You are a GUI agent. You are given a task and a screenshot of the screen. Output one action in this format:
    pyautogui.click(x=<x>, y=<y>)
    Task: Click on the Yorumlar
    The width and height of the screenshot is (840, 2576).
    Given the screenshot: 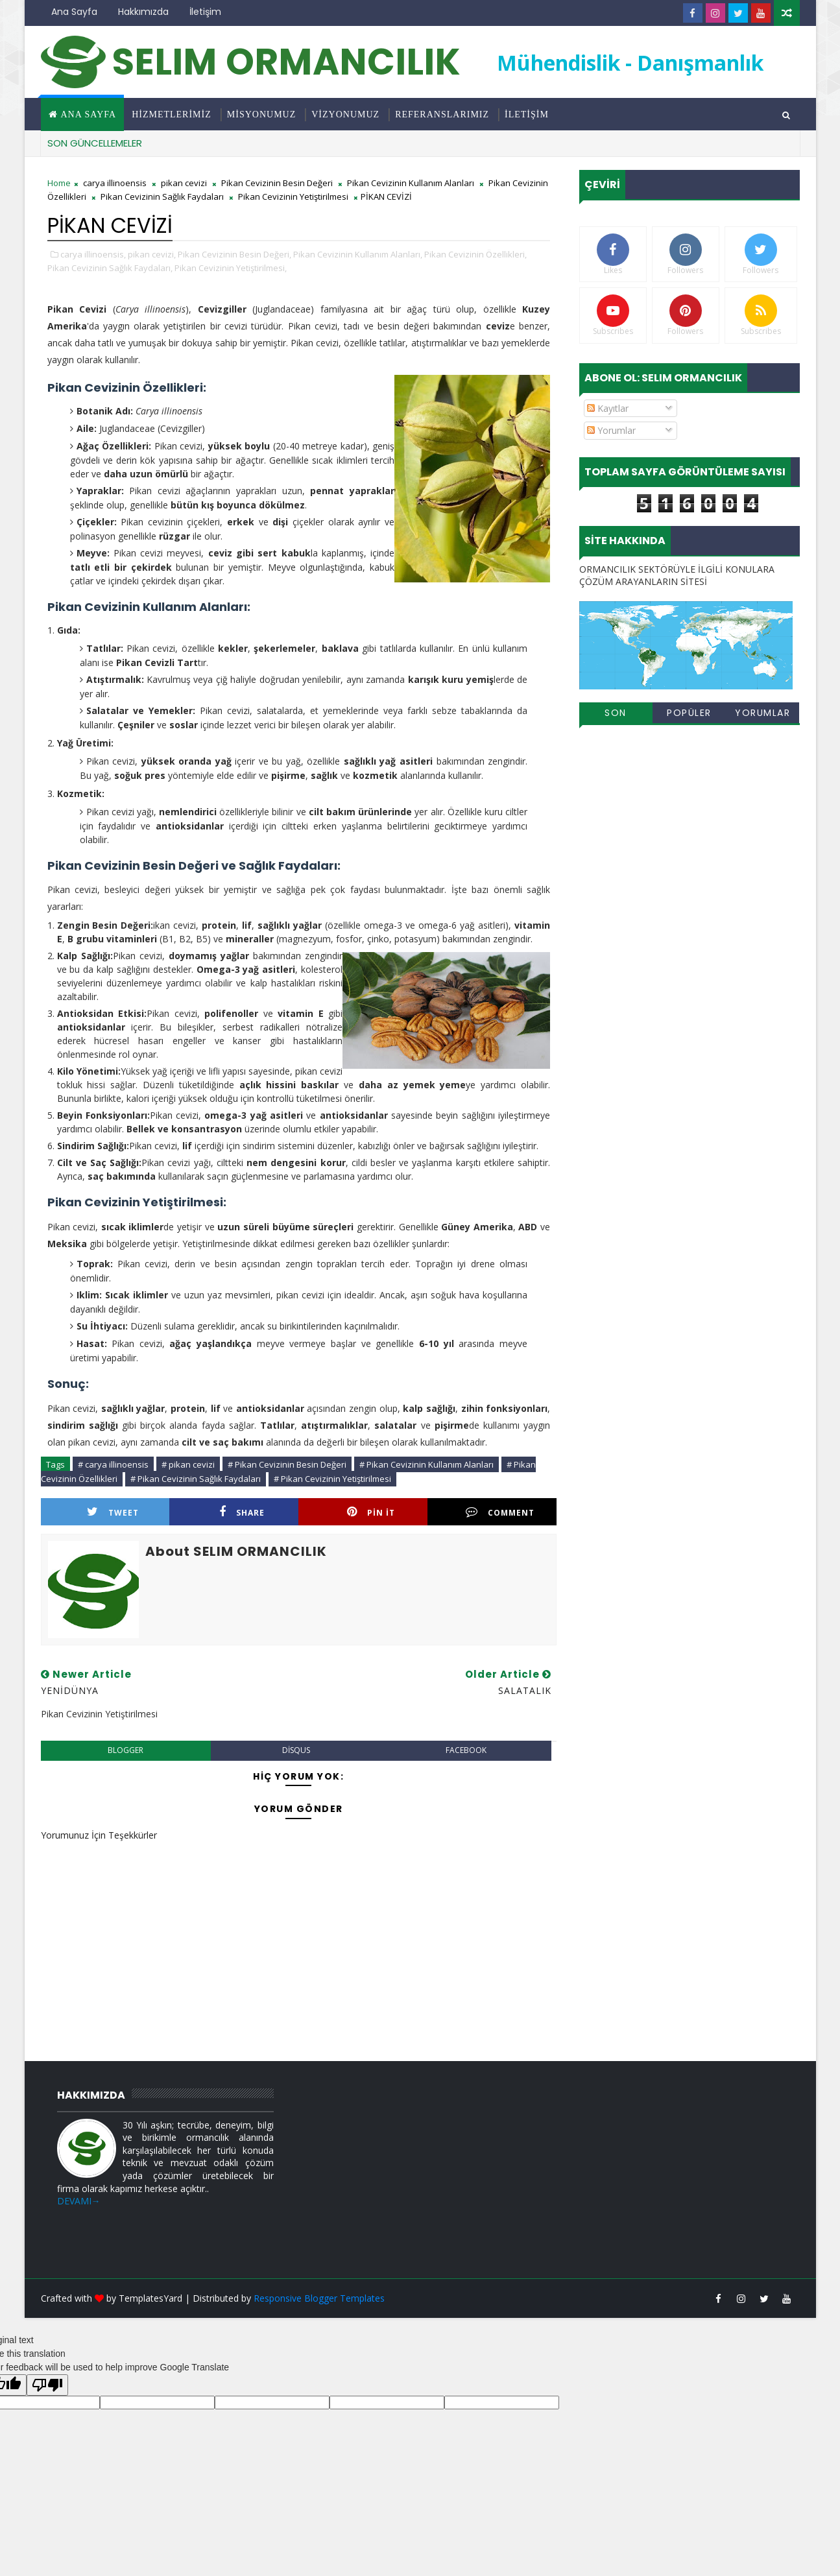 What is the action you would take?
    pyautogui.click(x=611, y=430)
    